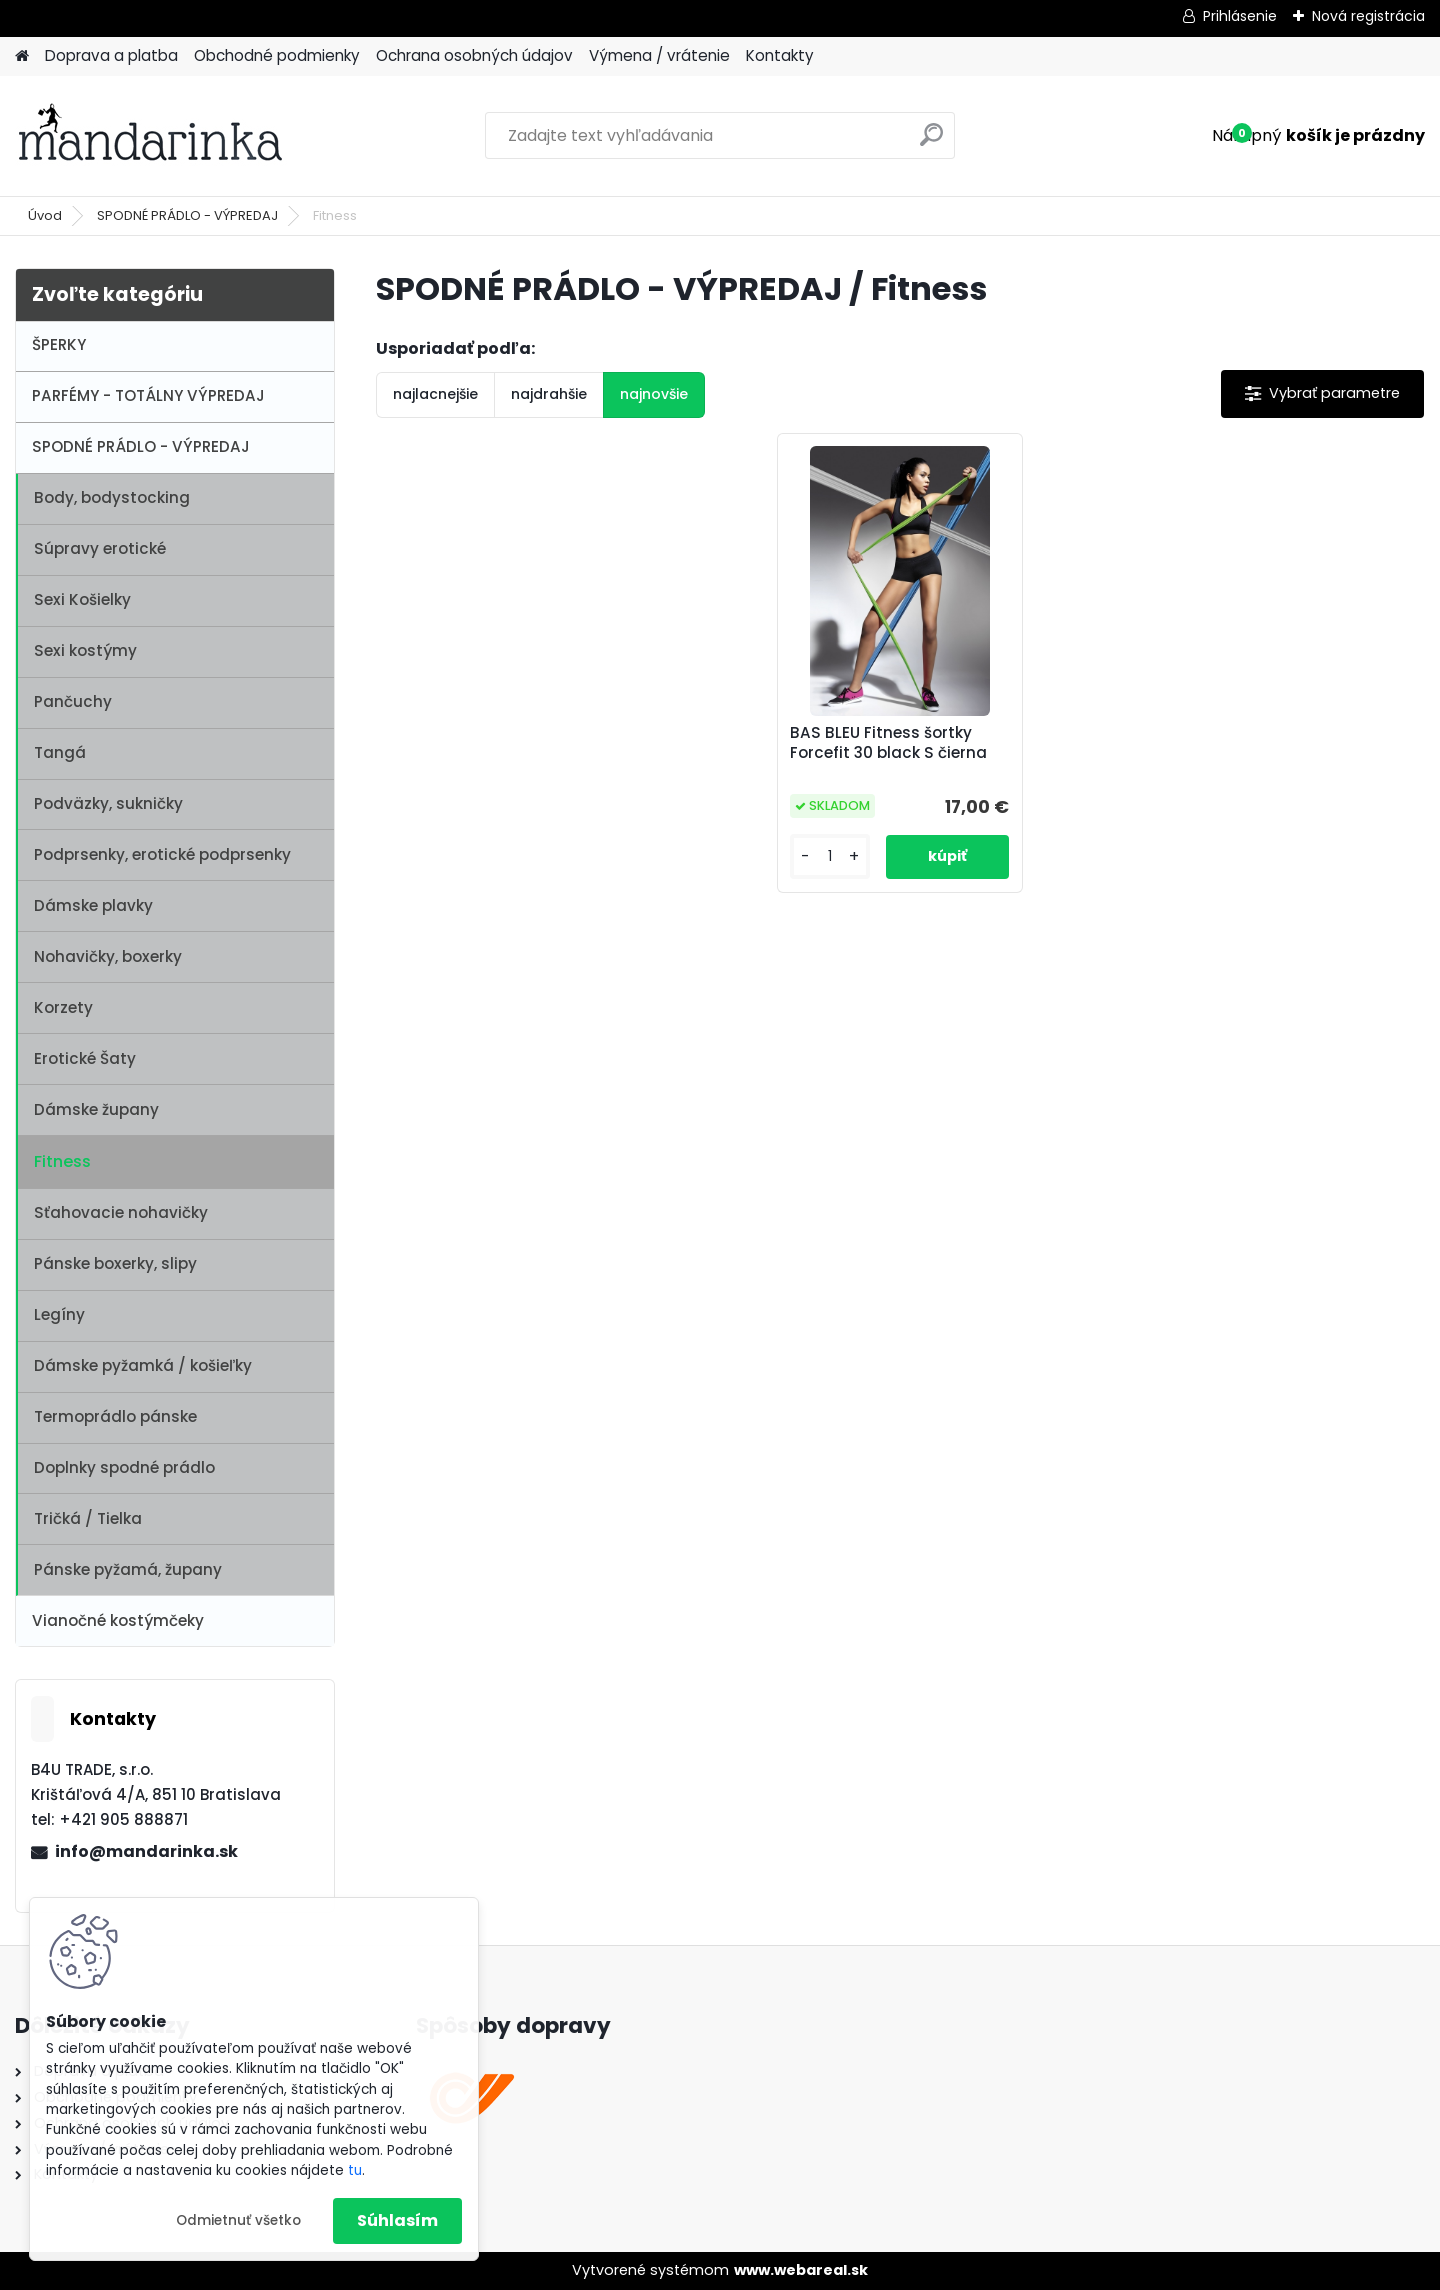 The image size is (1440, 2290). What do you see at coordinates (888, 743) in the screenshot?
I see `BAS BLEU Fitness šortky Forcefit 30 black S čierna` at bounding box center [888, 743].